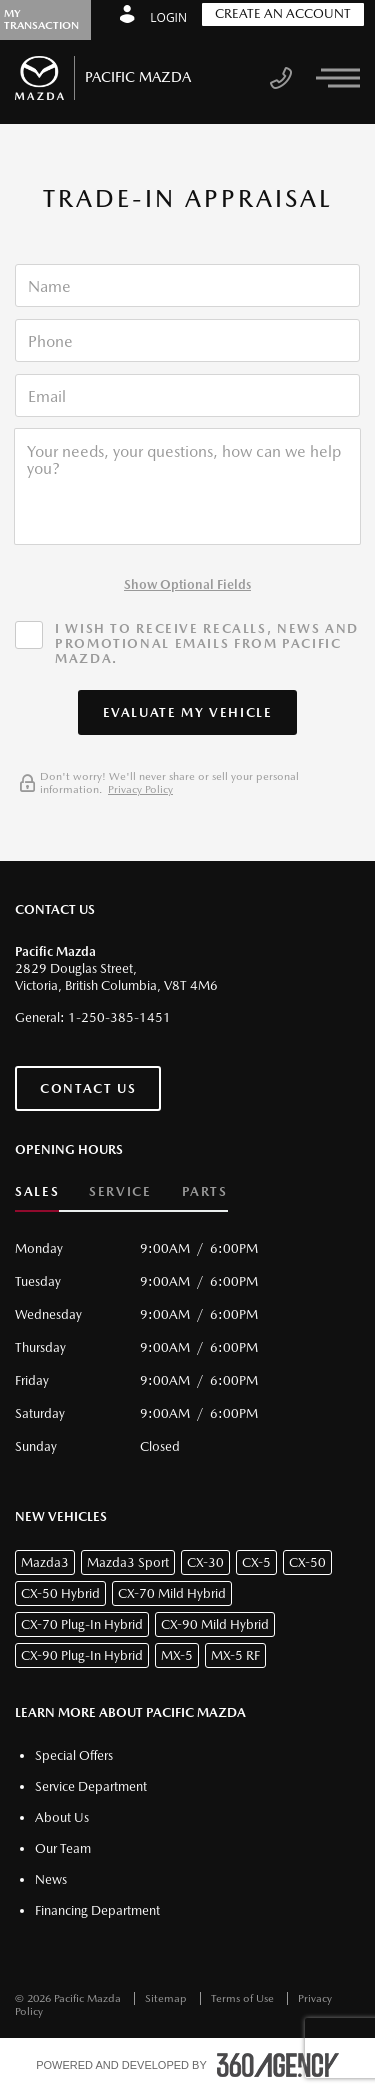 The height and width of the screenshot is (2092, 375). Describe the element at coordinates (120, 1191) in the screenshot. I see `Service [button]` at that location.